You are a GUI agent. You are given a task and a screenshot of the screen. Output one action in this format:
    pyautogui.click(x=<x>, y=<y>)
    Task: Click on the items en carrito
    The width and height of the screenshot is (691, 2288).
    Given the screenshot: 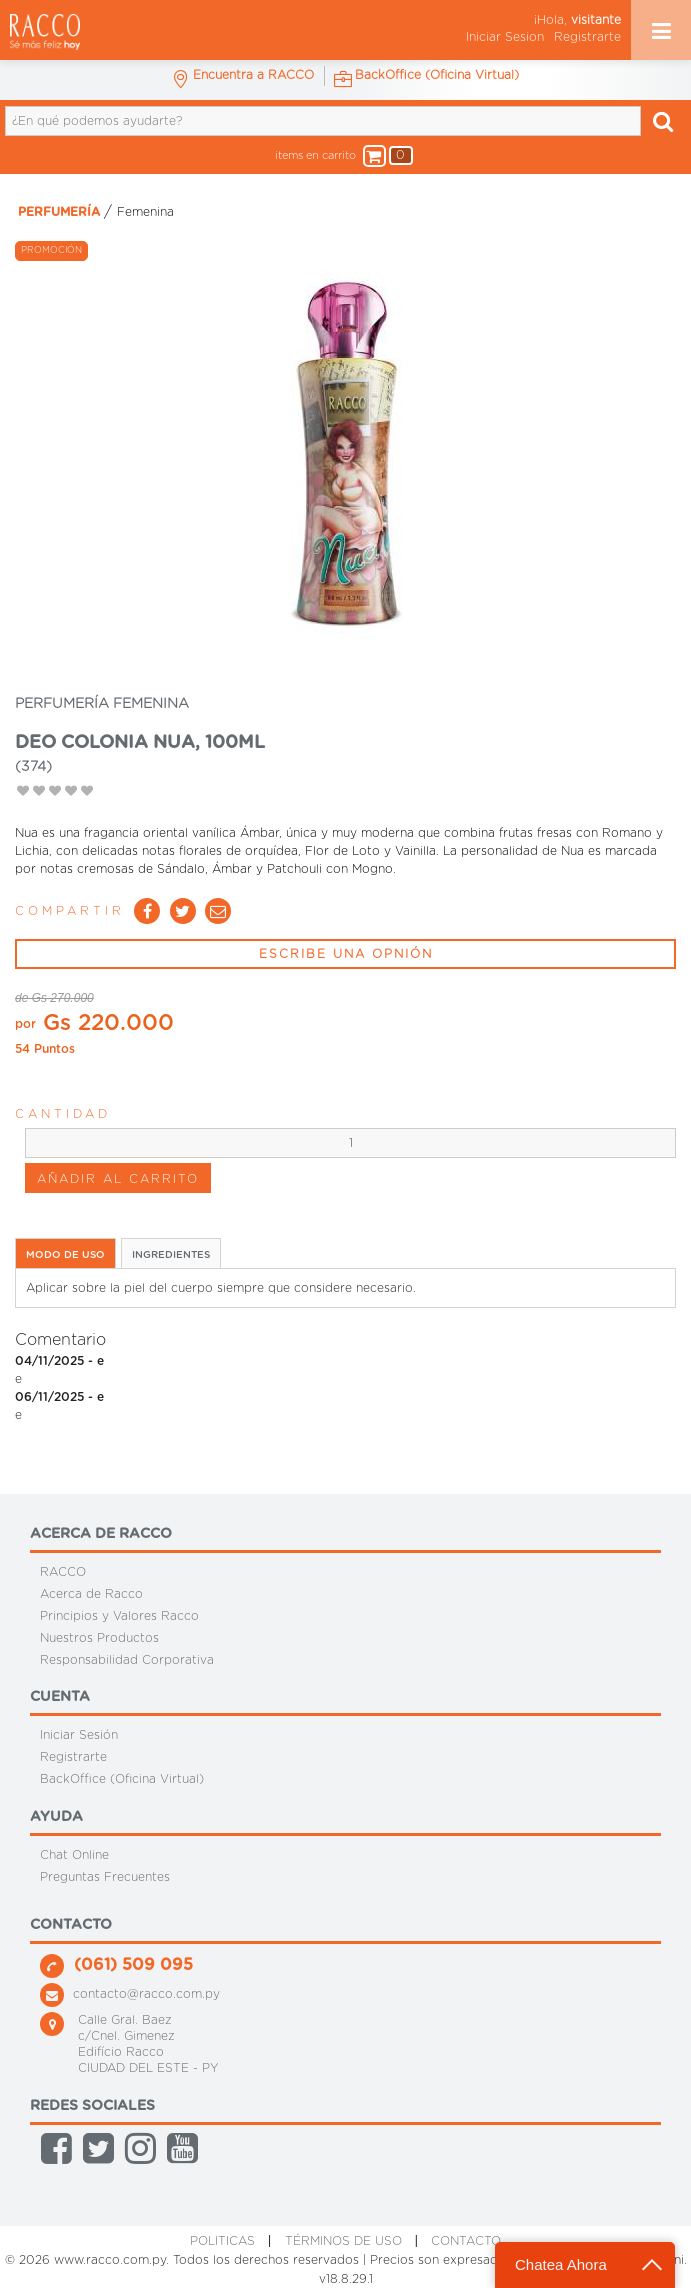 What is the action you would take?
    pyautogui.click(x=335, y=156)
    